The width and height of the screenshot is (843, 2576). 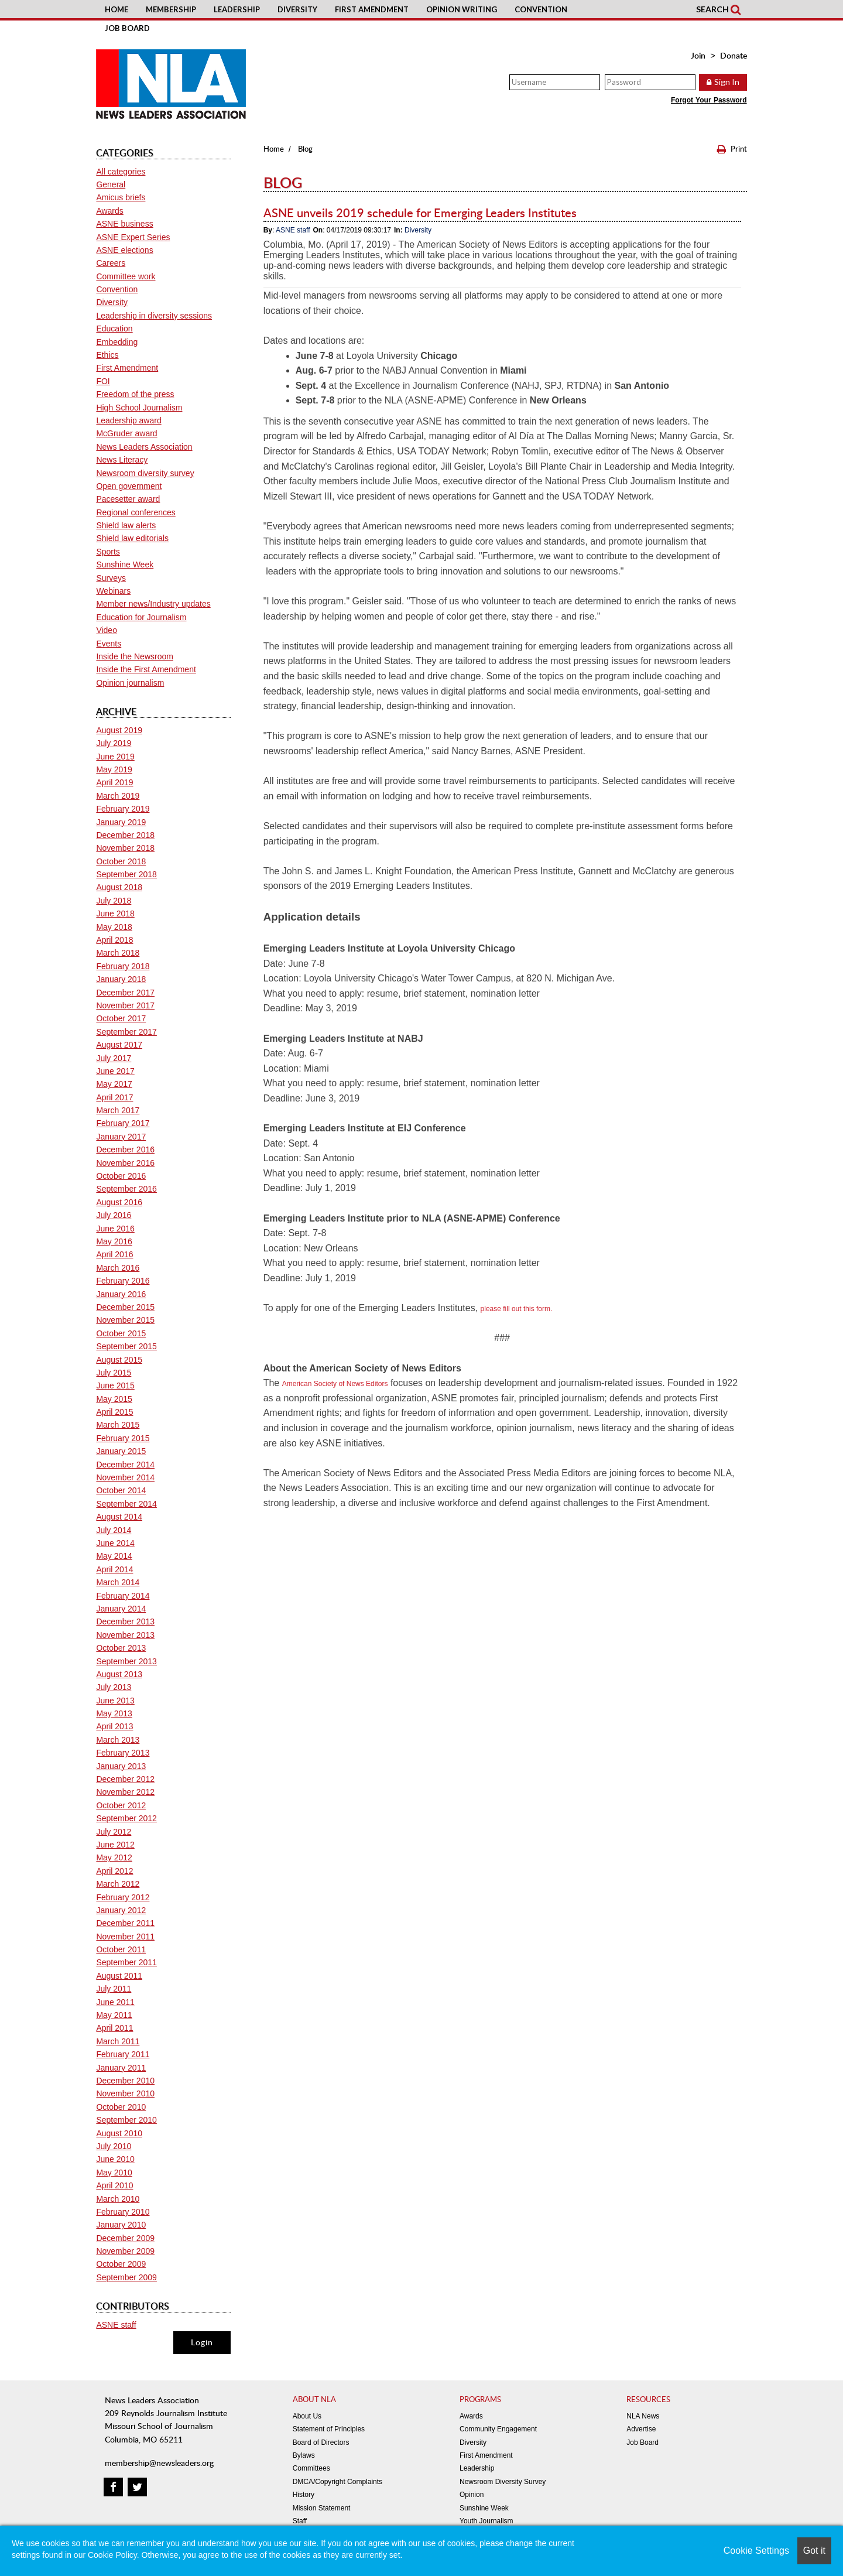 What do you see at coordinates (117, 1110) in the screenshot?
I see `March 2017` at bounding box center [117, 1110].